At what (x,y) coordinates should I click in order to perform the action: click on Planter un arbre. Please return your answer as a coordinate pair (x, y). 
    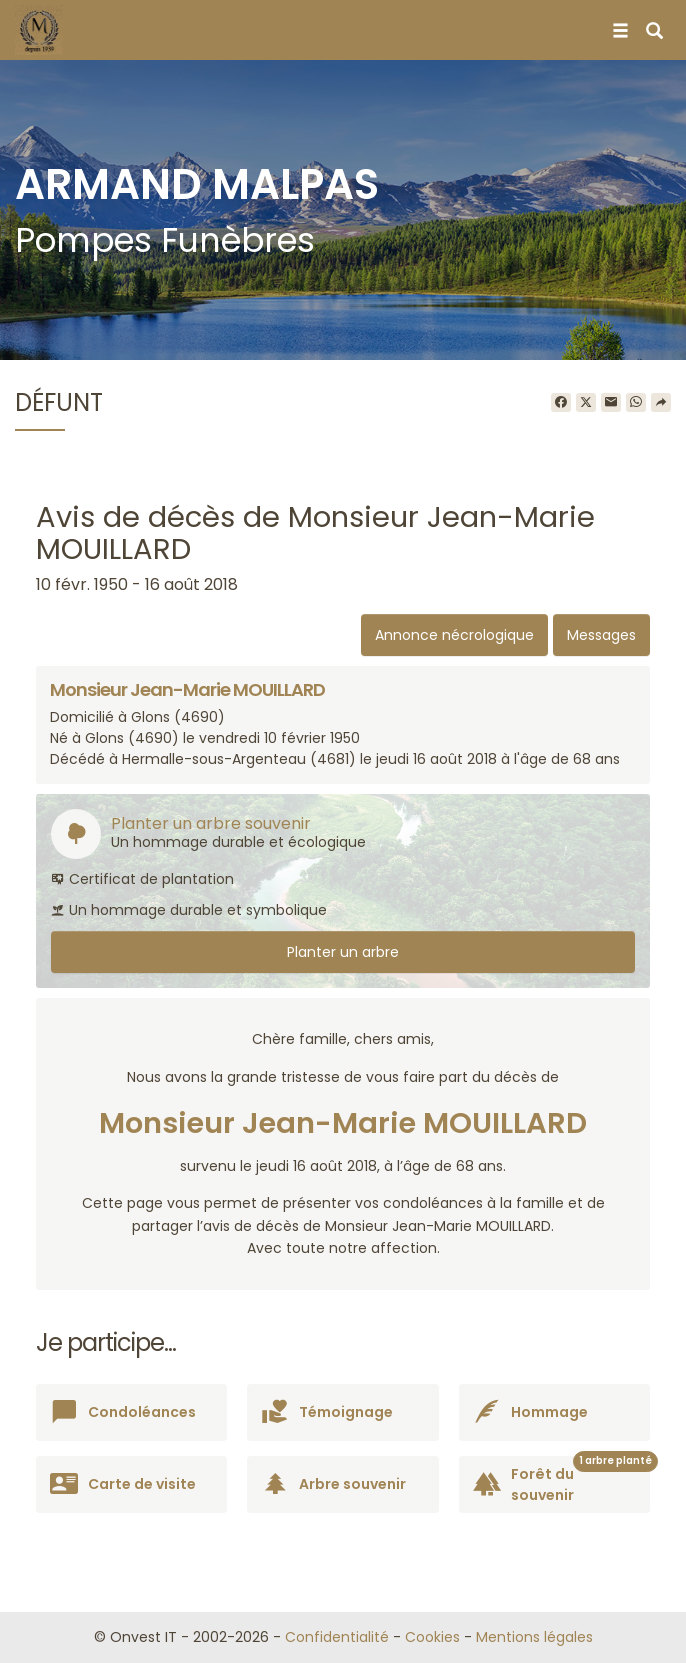
    Looking at the image, I should click on (343, 952).